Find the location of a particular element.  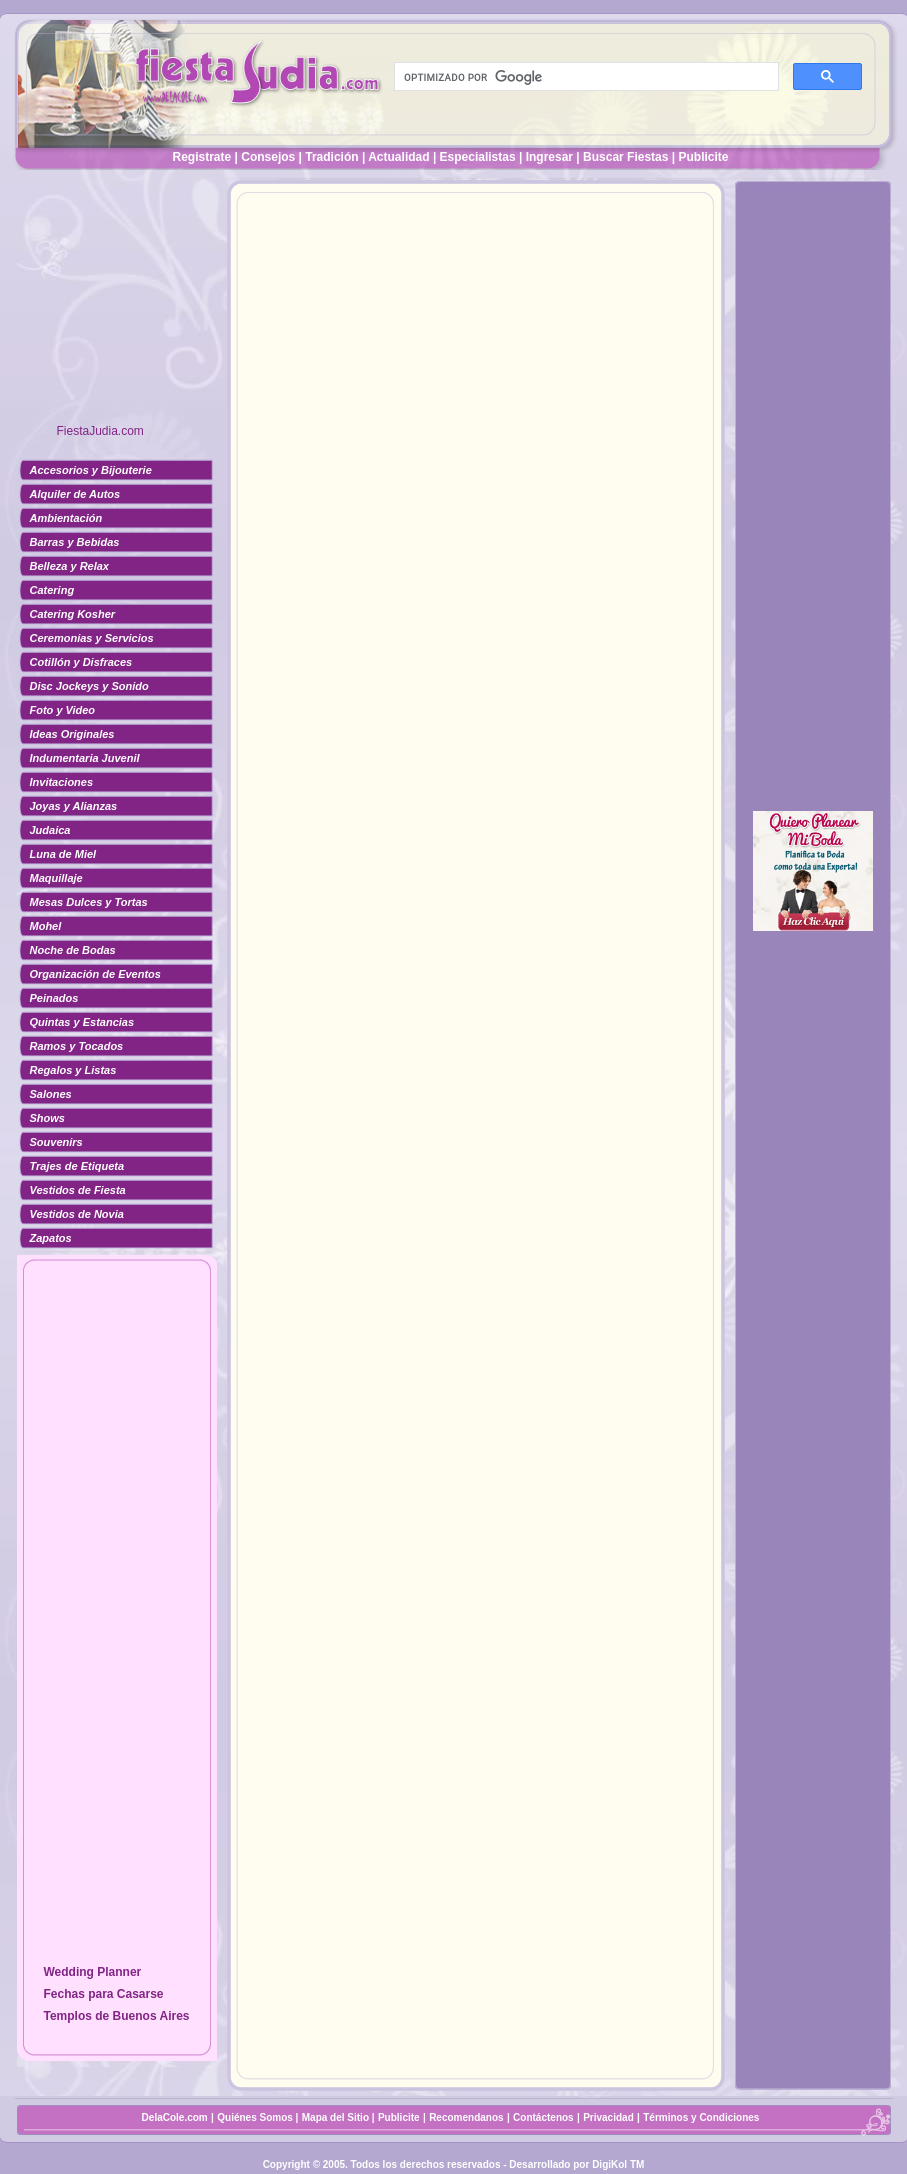

Registrate is located at coordinates (202, 157).